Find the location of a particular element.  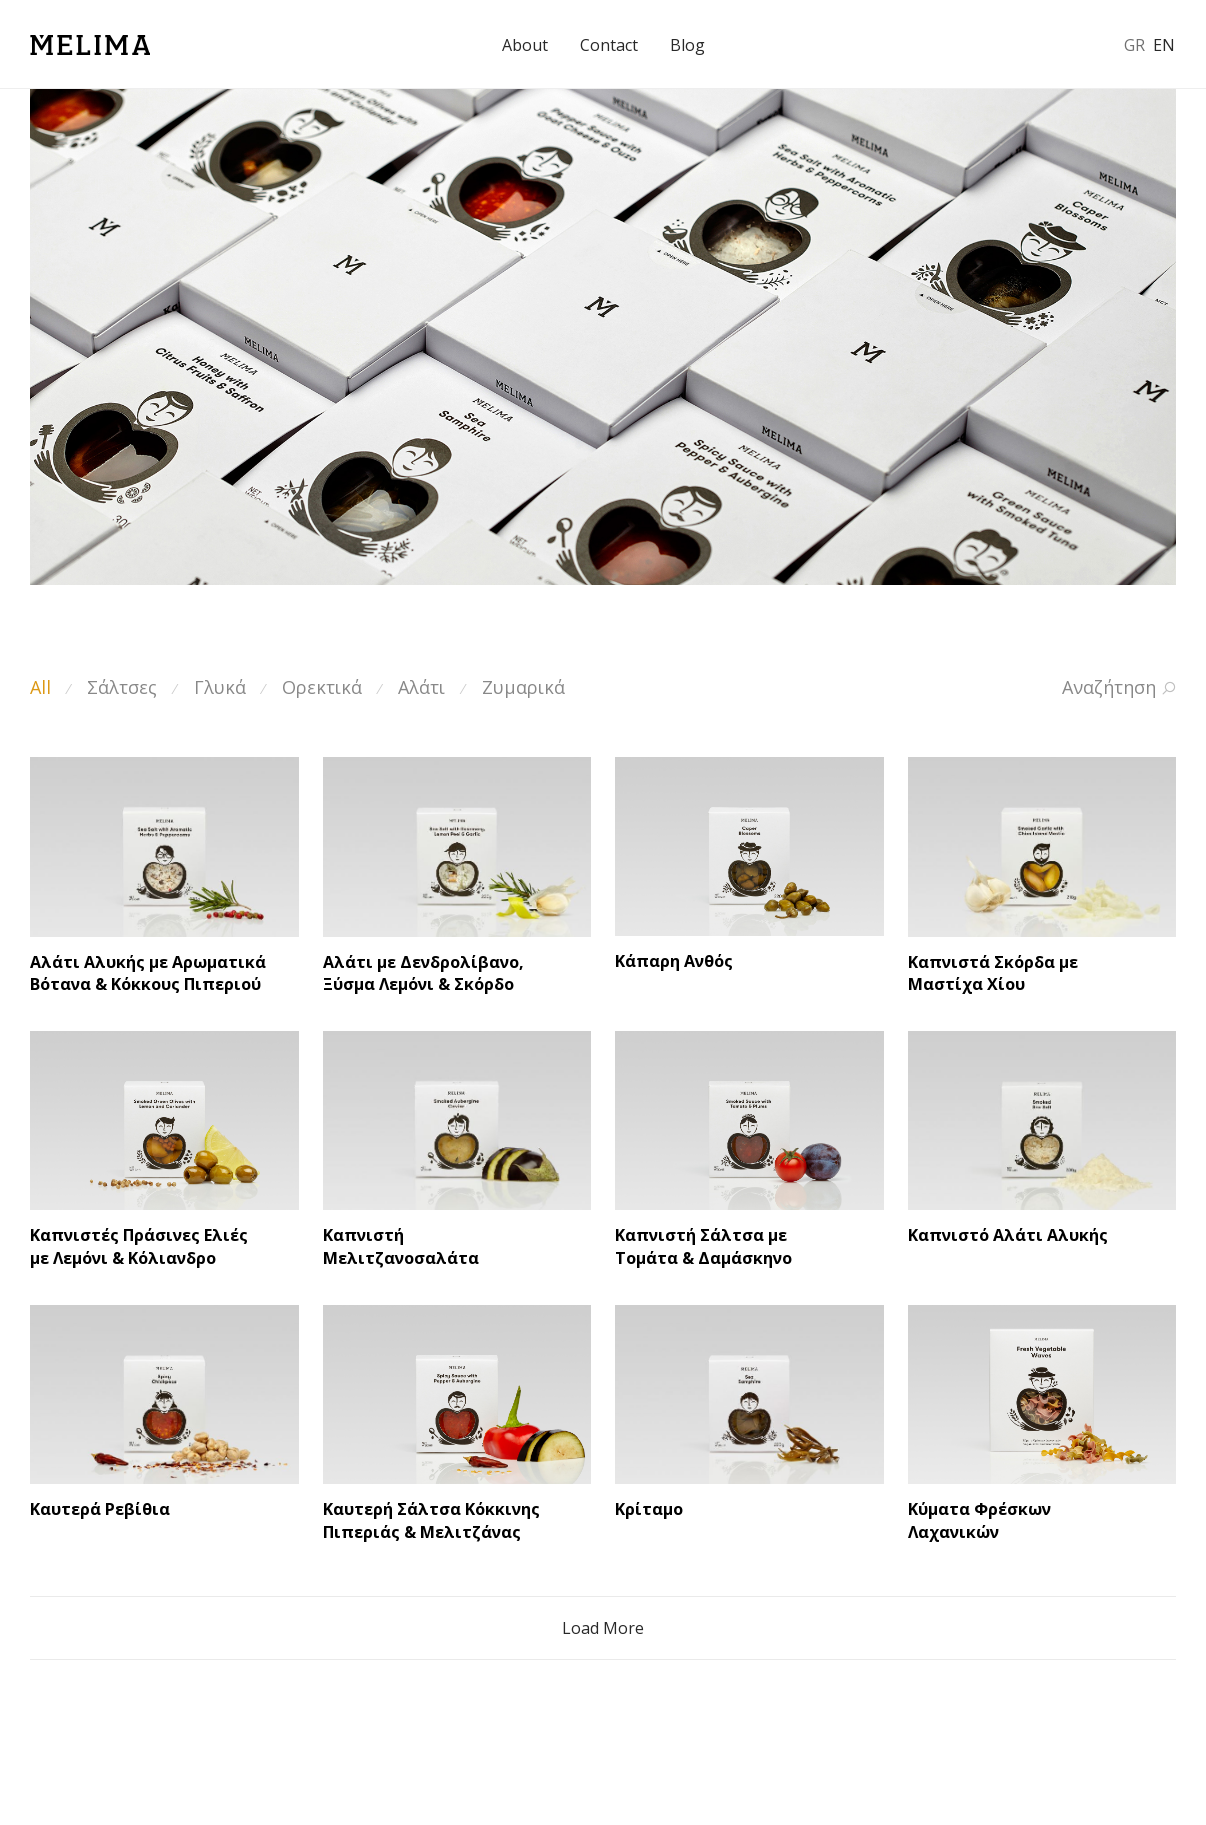

Καπνιστές Πράσινες Ελιές με Λεμόνι & Κόλιανδρο is located at coordinates (139, 1246).